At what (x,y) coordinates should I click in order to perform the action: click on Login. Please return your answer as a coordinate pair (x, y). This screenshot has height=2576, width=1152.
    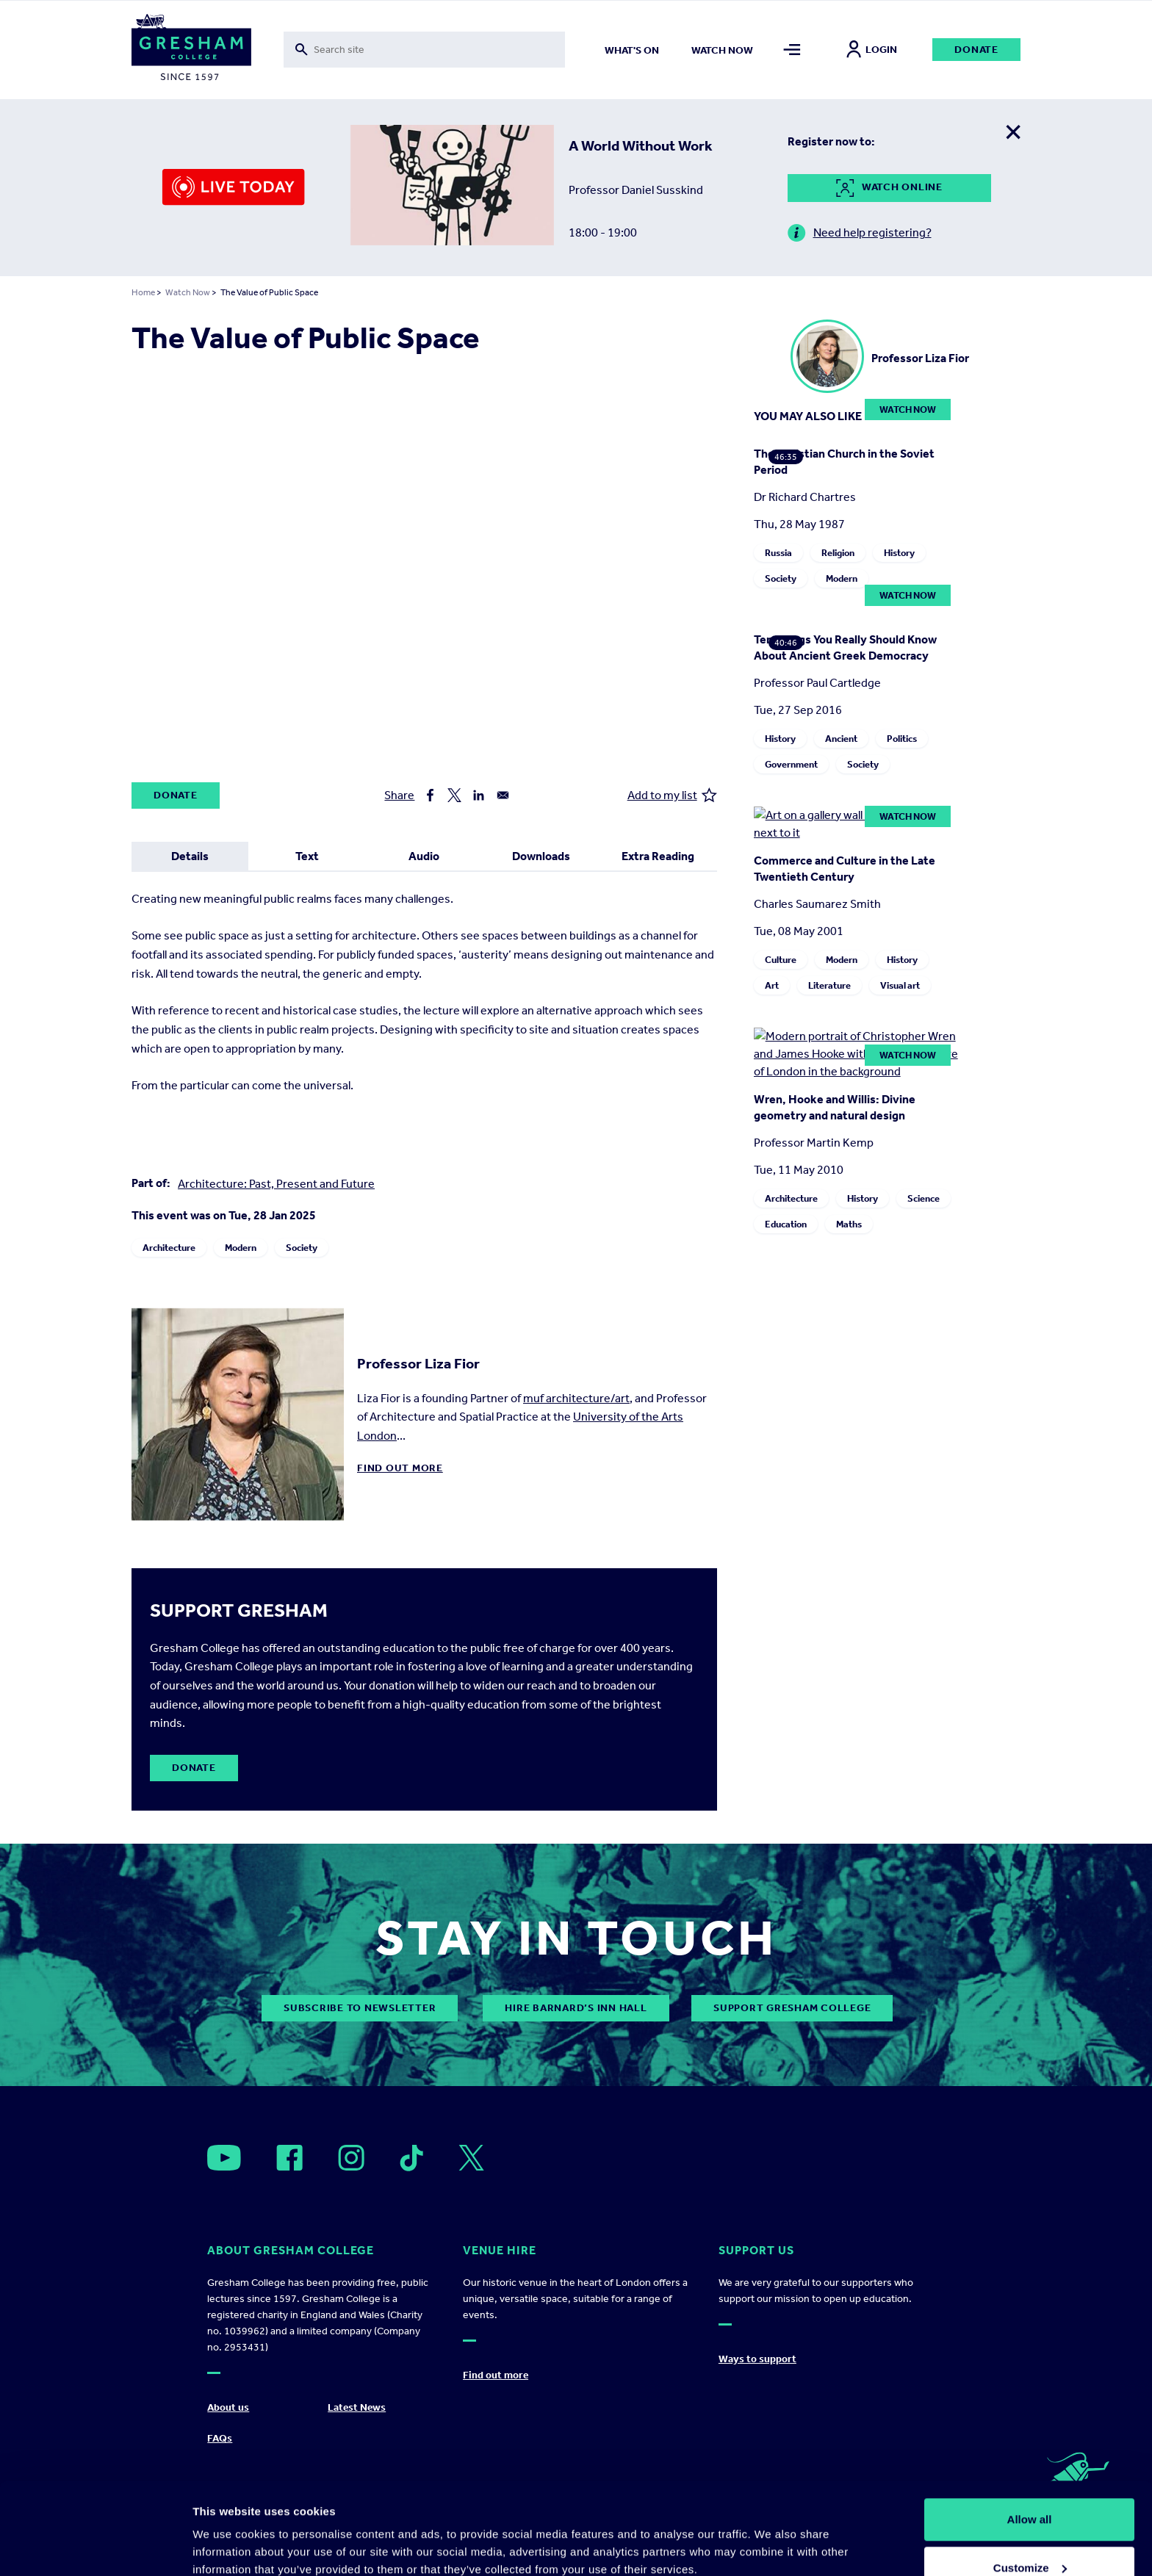
    Looking at the image, I should click on (871, 49).